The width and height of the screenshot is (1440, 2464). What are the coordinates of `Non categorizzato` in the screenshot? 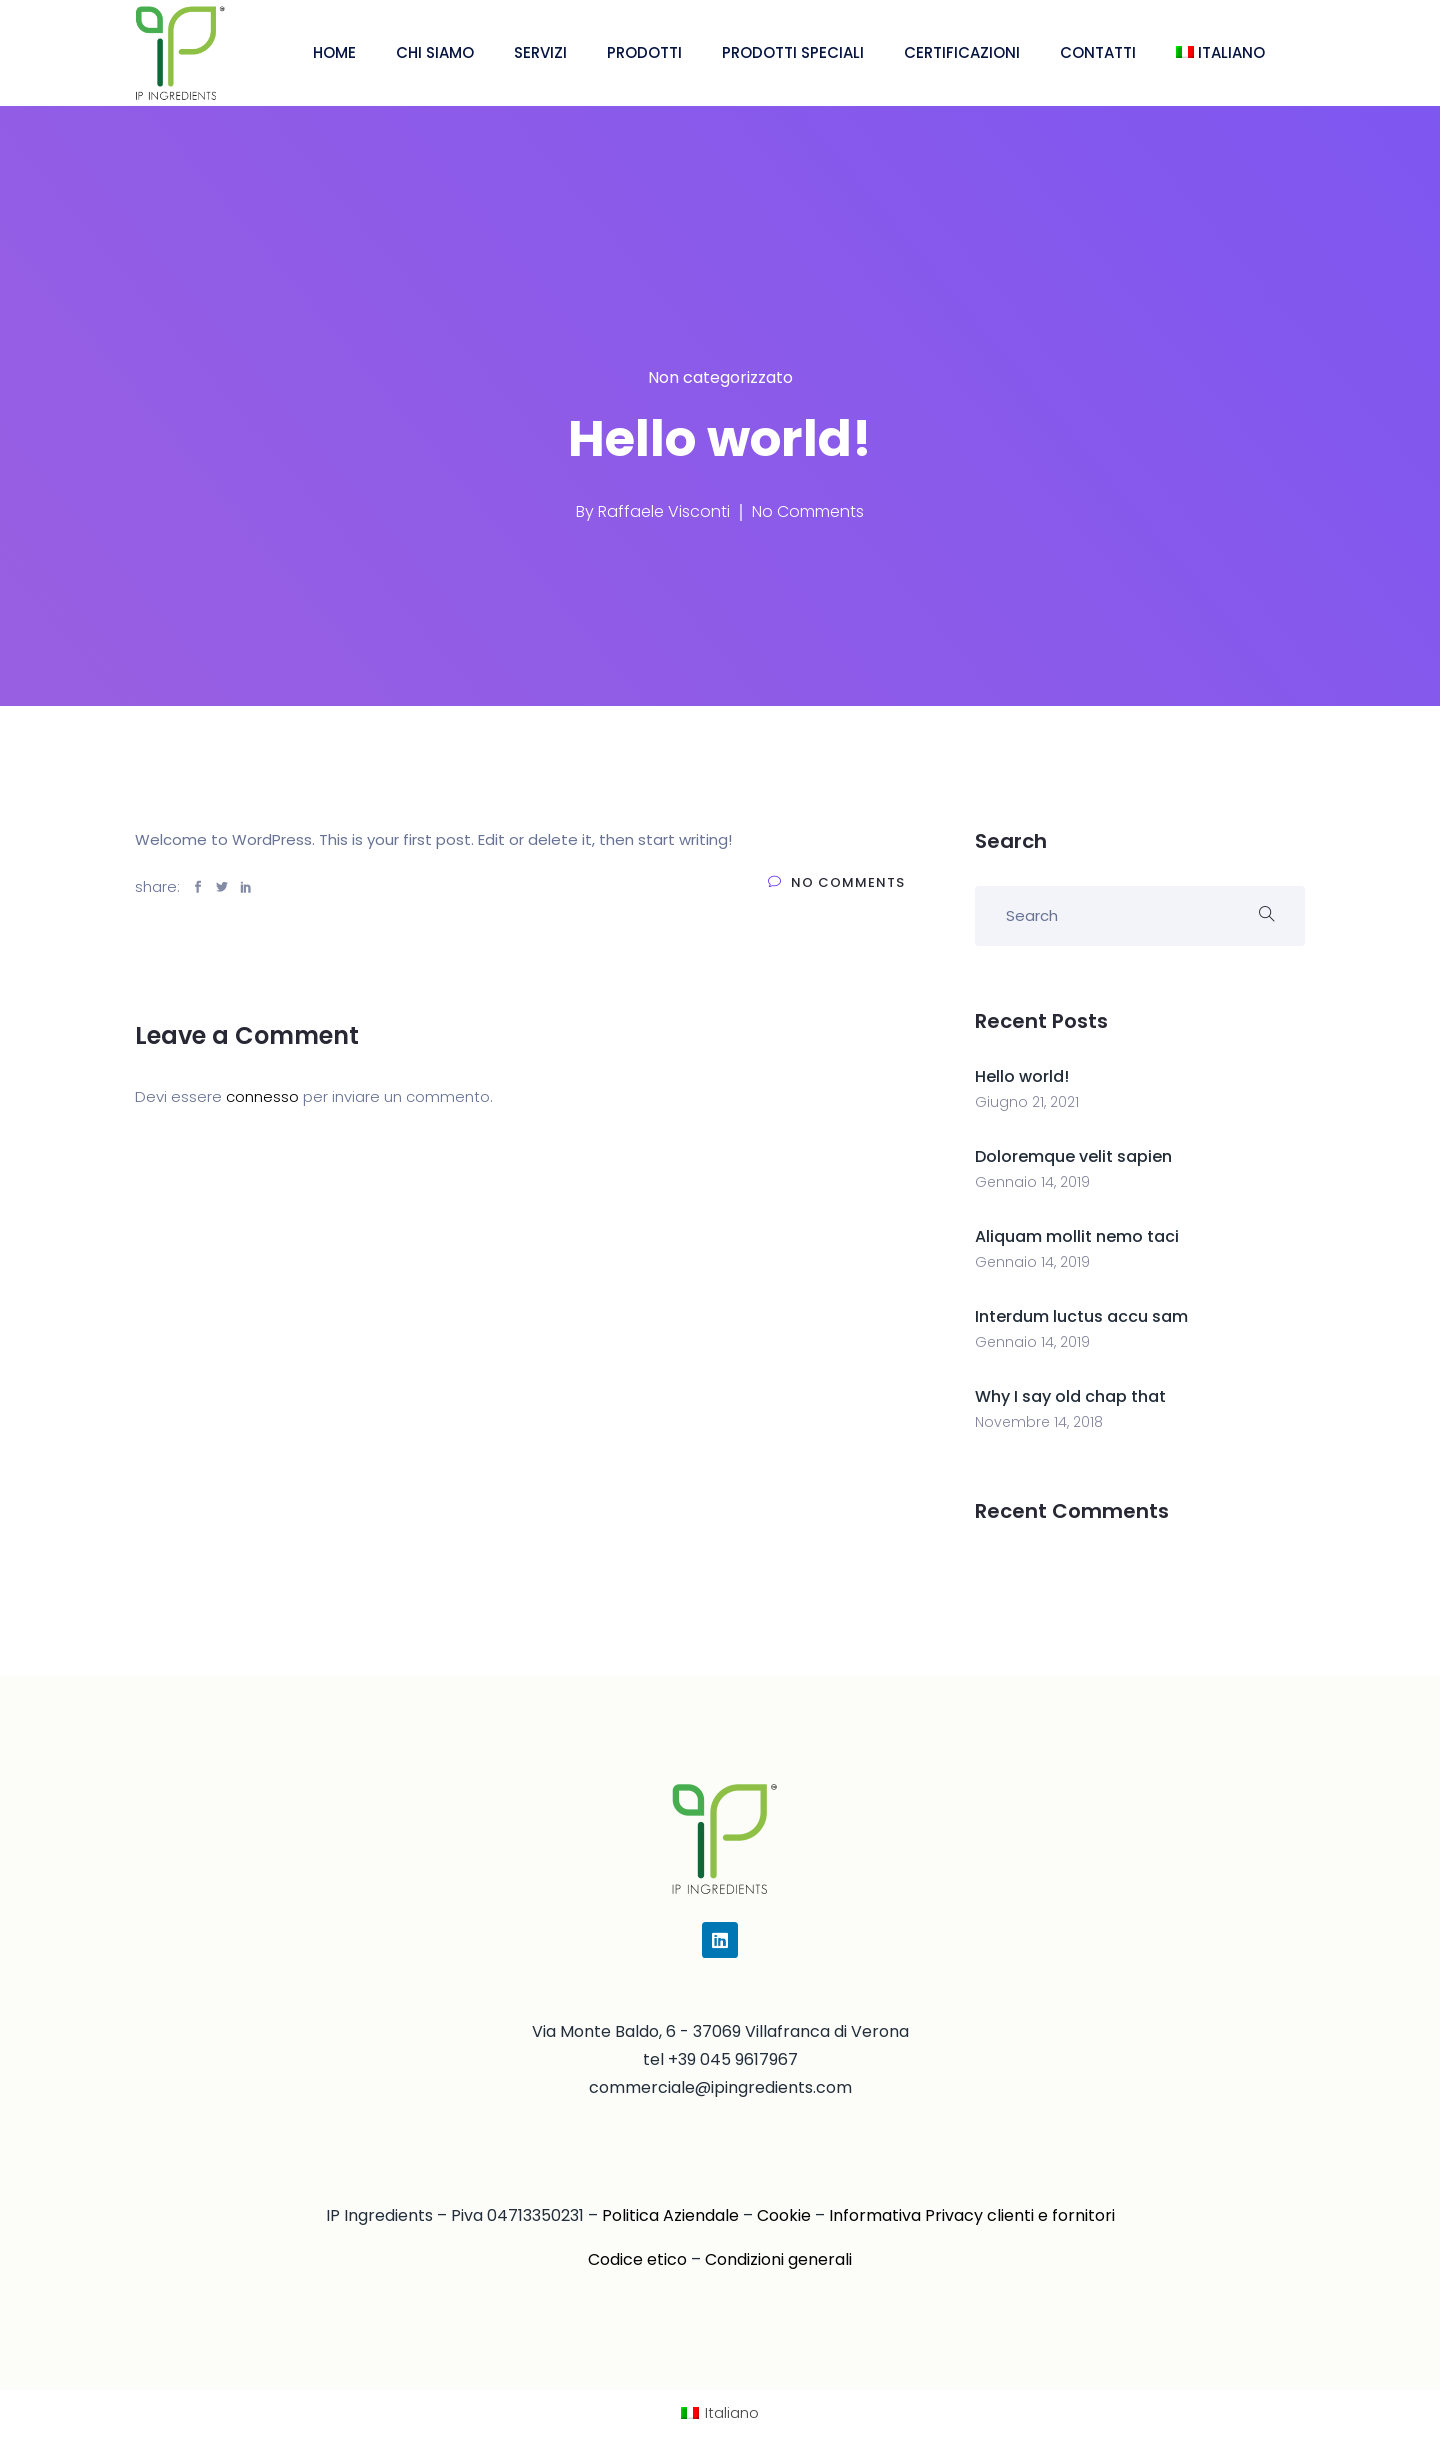 It's located at (720, 377).